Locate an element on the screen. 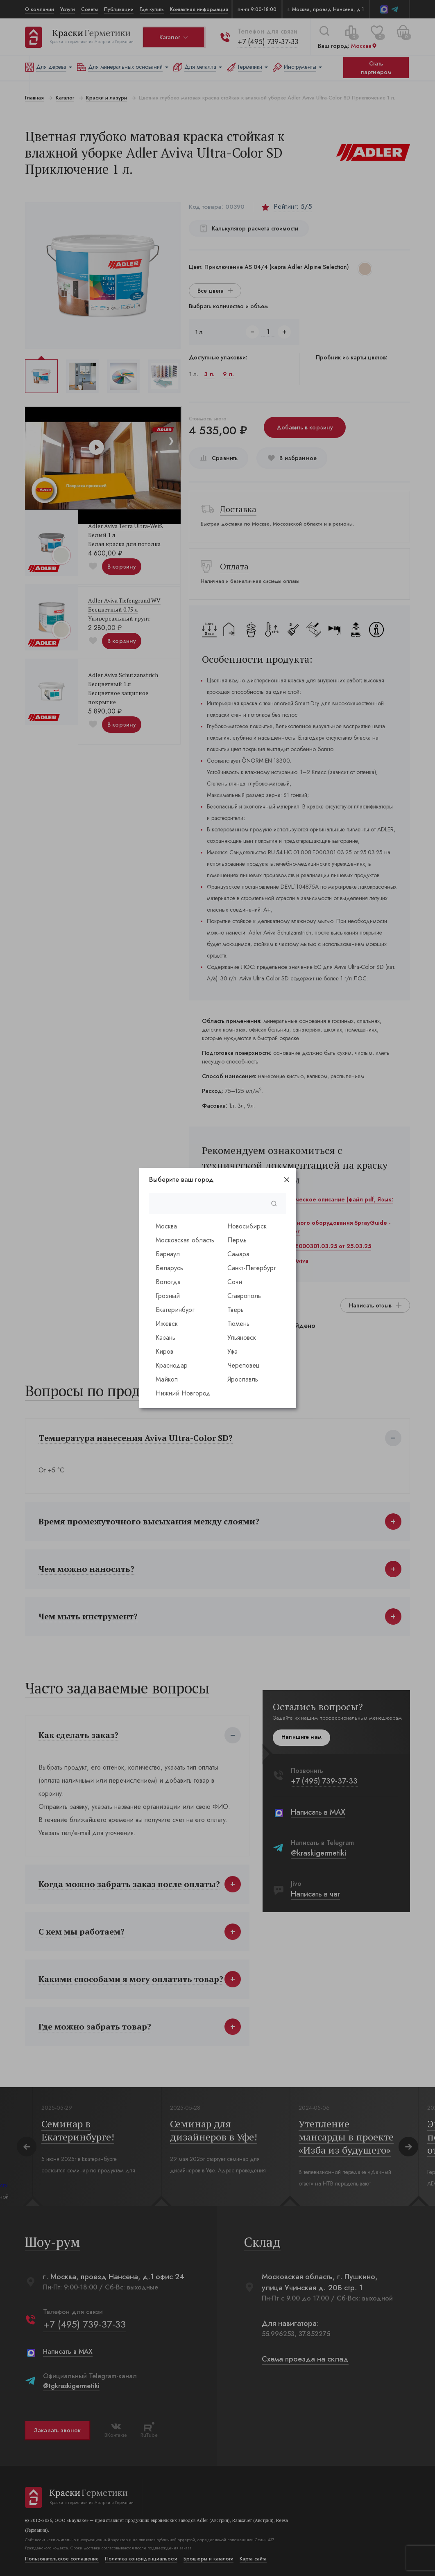 The image size is (435, 2576). Санкт-Петербург is located at coordinates (251, 1268).